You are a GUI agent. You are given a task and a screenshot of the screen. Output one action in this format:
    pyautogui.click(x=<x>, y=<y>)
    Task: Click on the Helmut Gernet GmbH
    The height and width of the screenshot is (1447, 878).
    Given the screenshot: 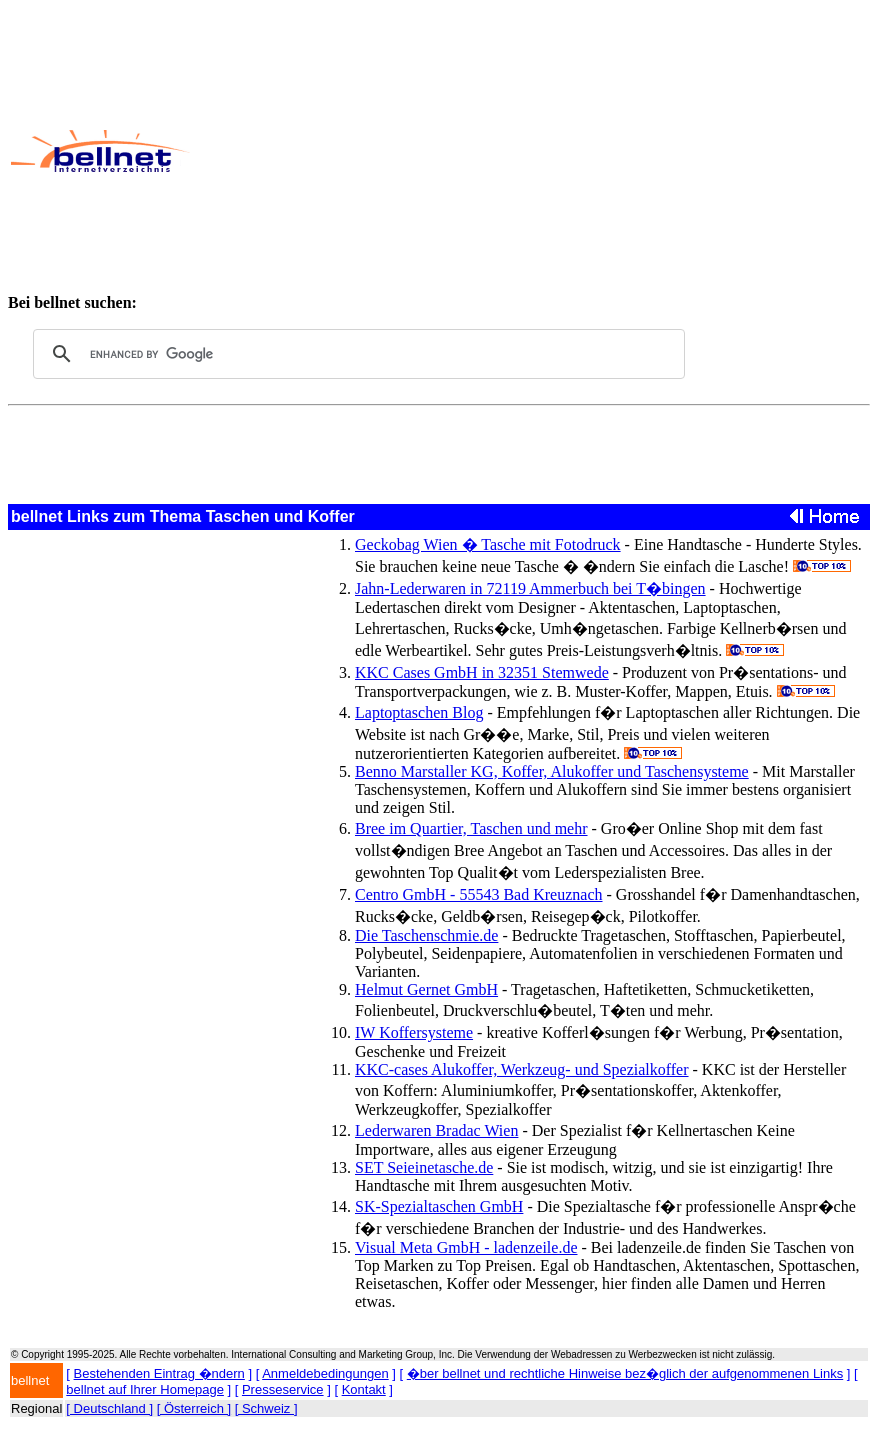 What is the action you would take?
    pyautogui.click(x=426, y=989)
    